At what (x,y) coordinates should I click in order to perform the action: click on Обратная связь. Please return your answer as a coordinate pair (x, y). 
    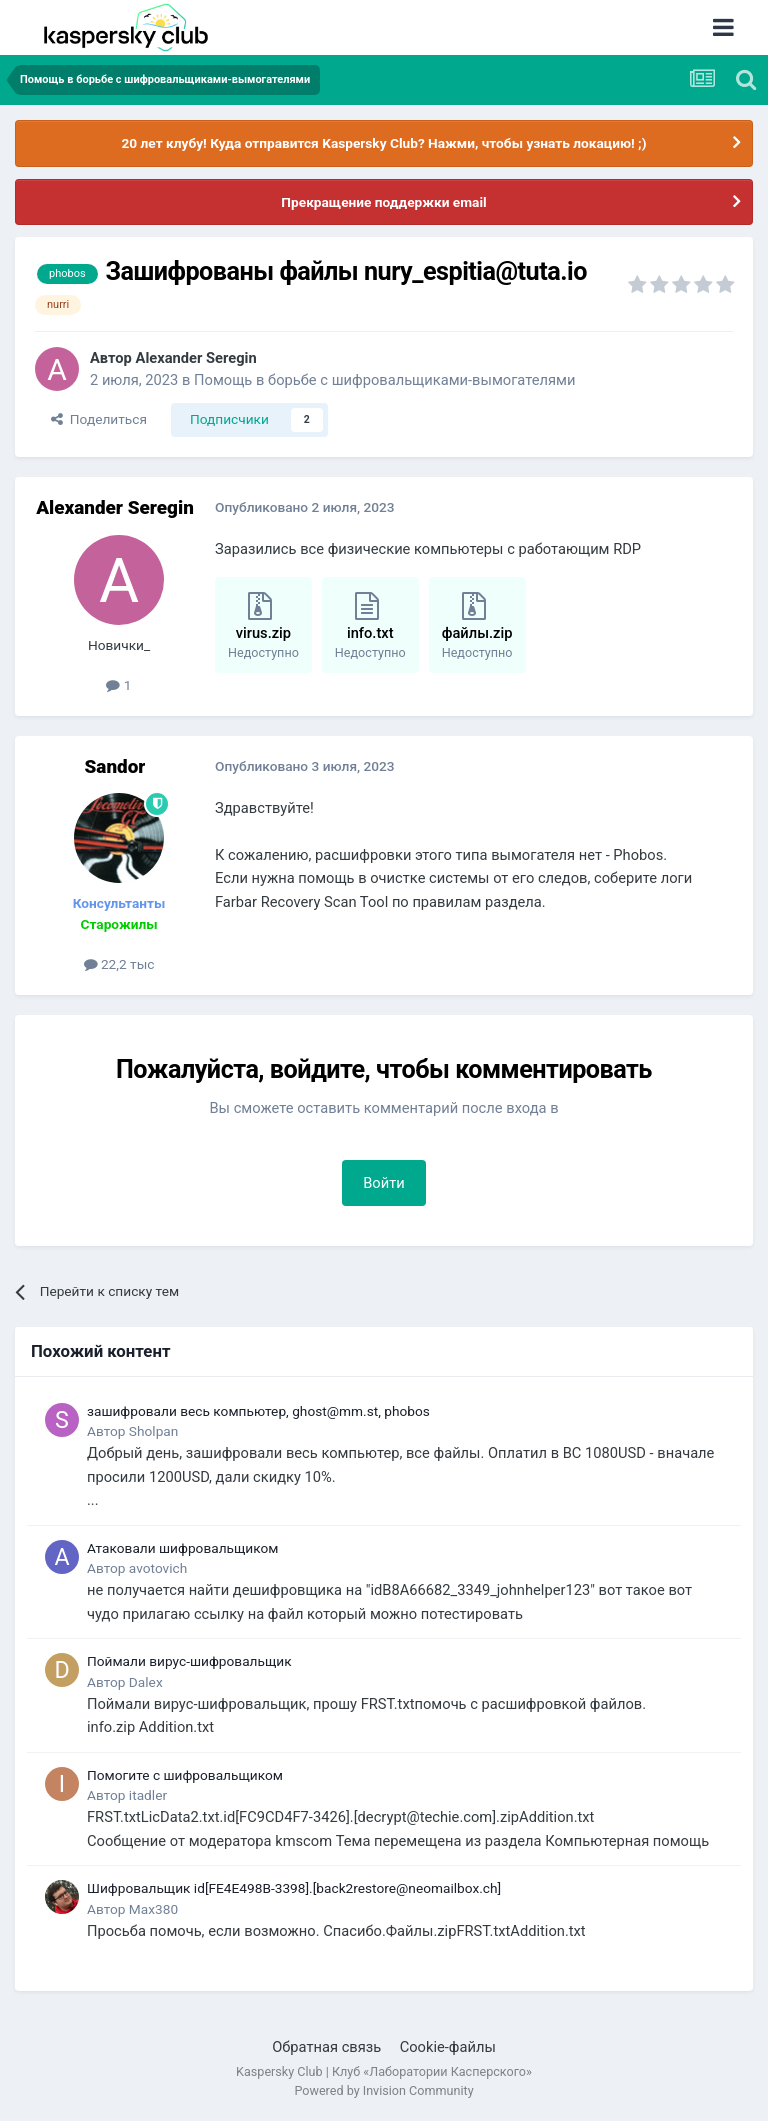
    Looking at the image, I should click on (326, 2047).